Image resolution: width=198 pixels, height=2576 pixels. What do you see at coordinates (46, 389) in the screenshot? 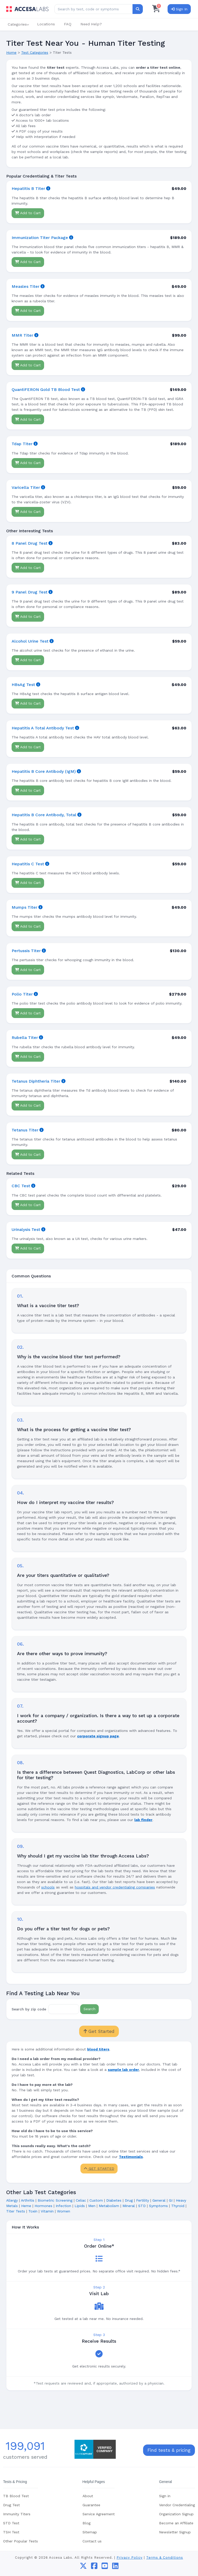
I see `QuantiFERON Gold TB Blood Test` at bounding box center [46, 389].